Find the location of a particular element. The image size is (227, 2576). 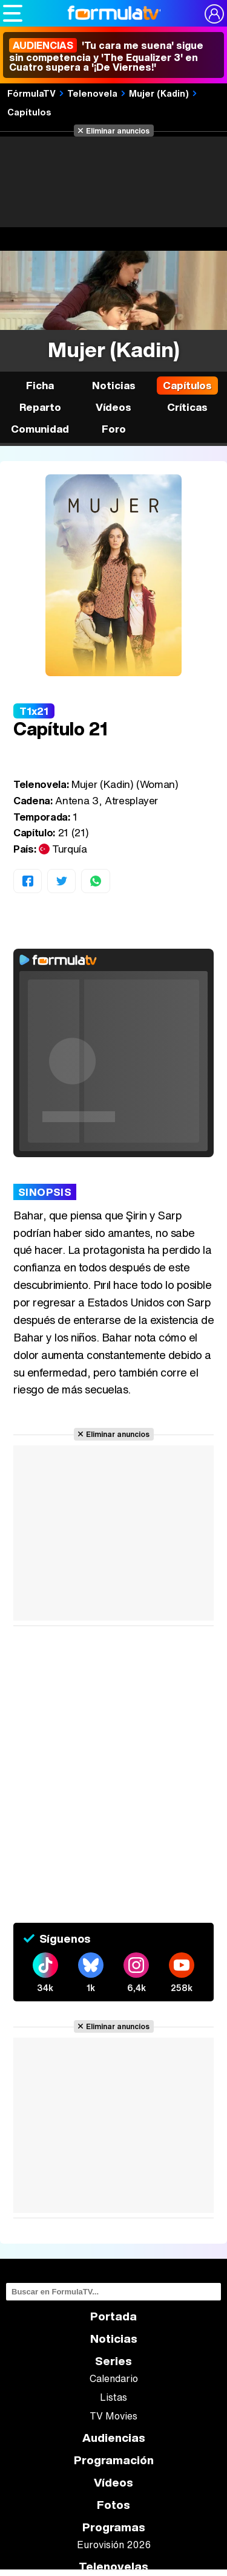

Telenovelas is located at coordinates (113, 2567).